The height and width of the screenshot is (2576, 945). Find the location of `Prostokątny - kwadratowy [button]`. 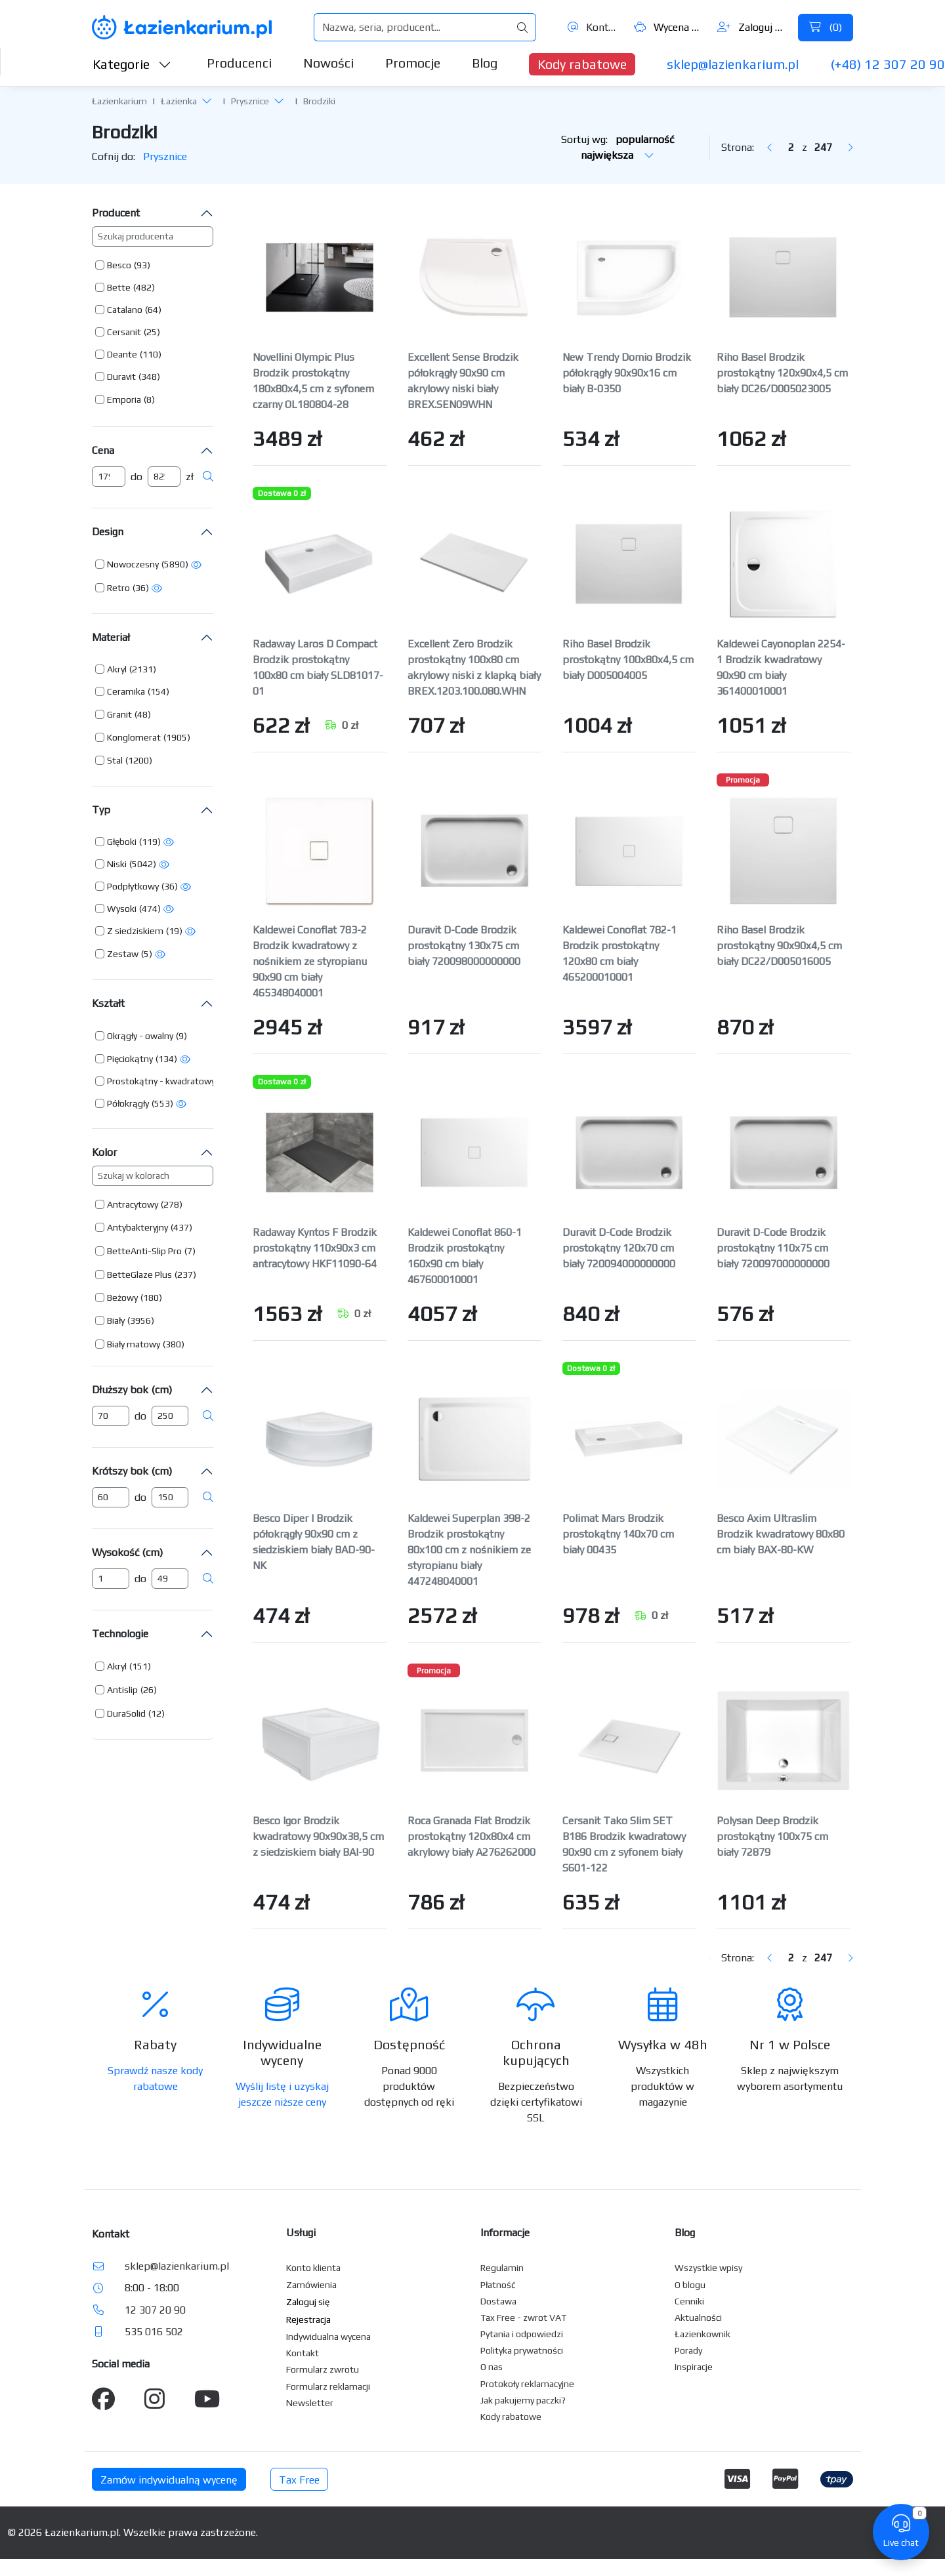

Prostokątny - kwadratowy [button] is located at coordinates (161, 1081).